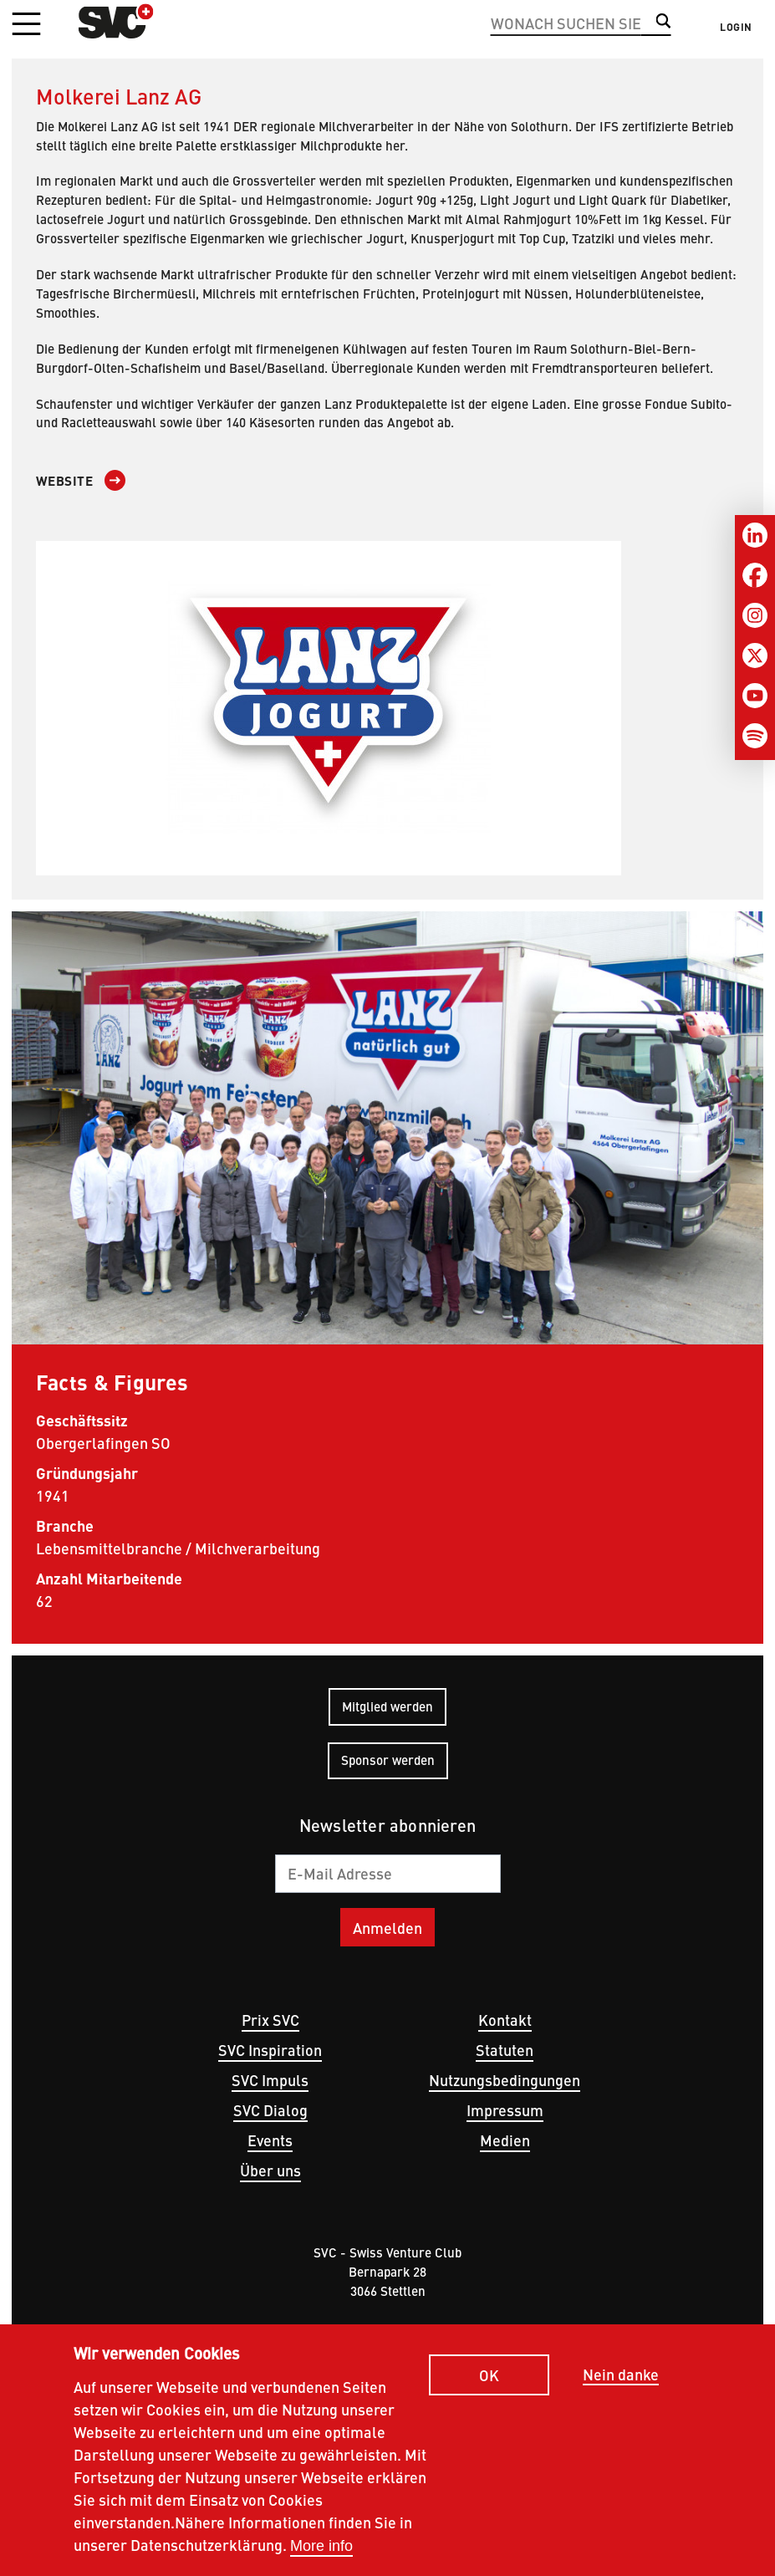  What do you see at coordinates (505, 2109) in the screenshot?
I see `Impressum` at bounding box center [505, 2109].